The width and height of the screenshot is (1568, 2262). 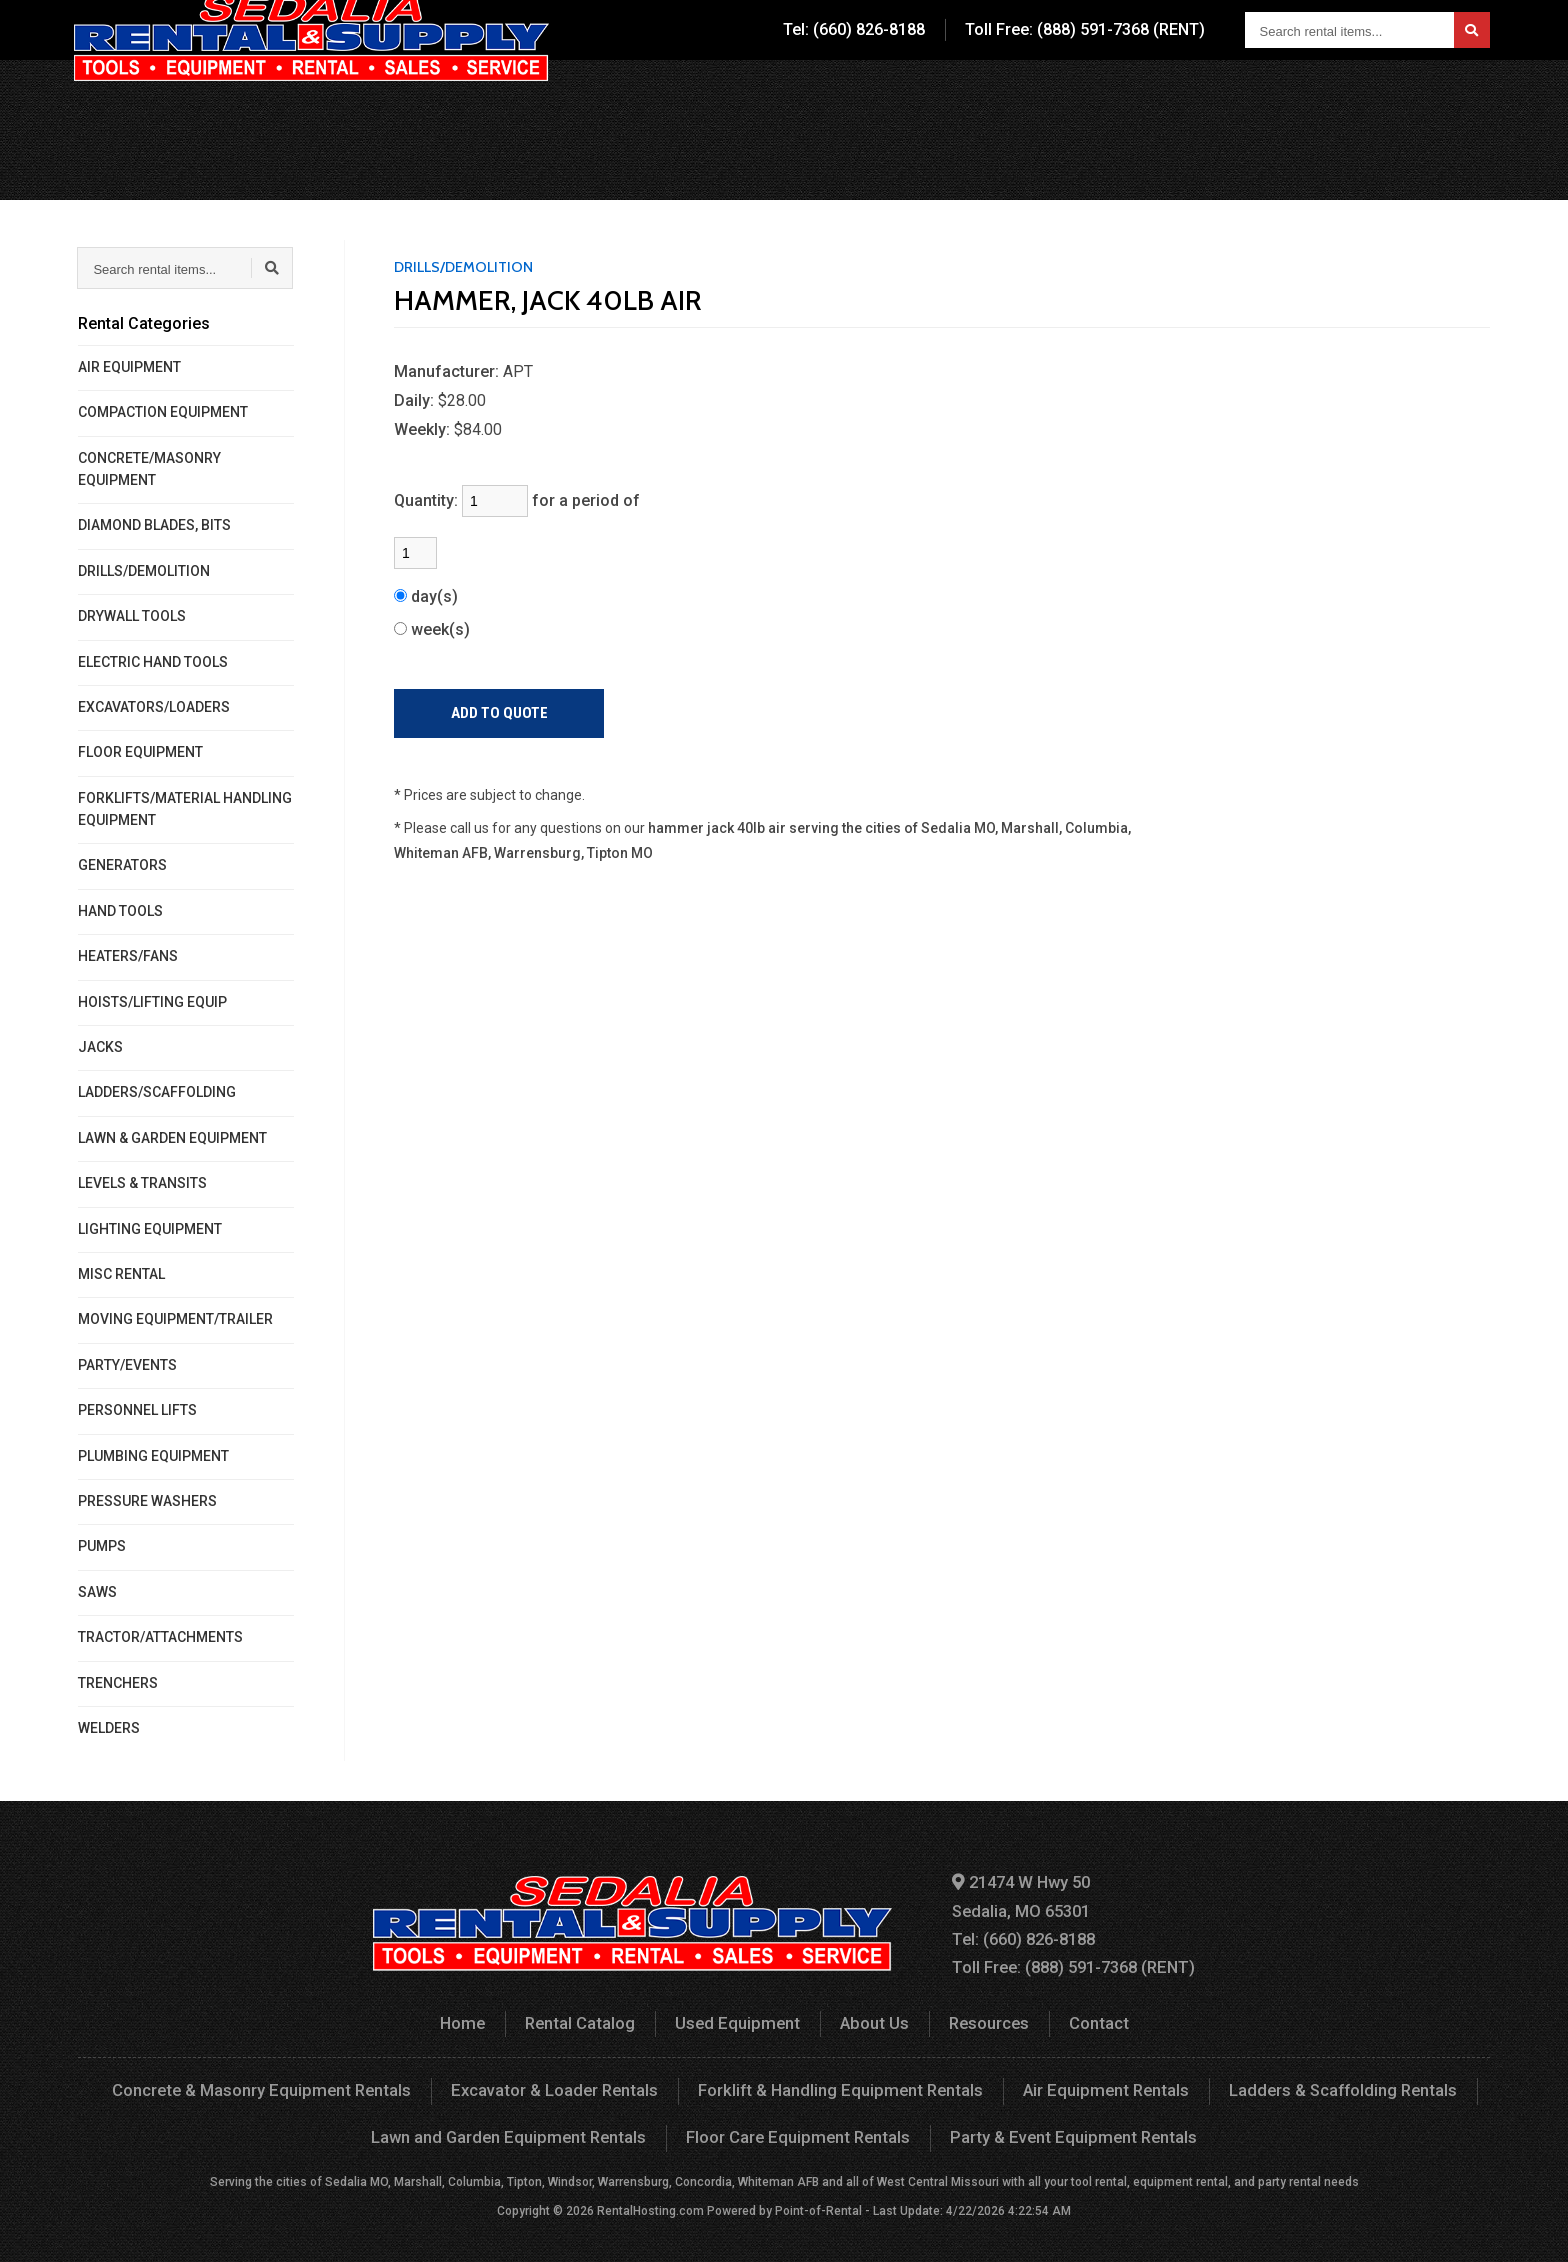 What do you see at coordinates (121, 1274) in the screenshot?
I see `MISC RENTAL` at bounding box center [121, 1274].